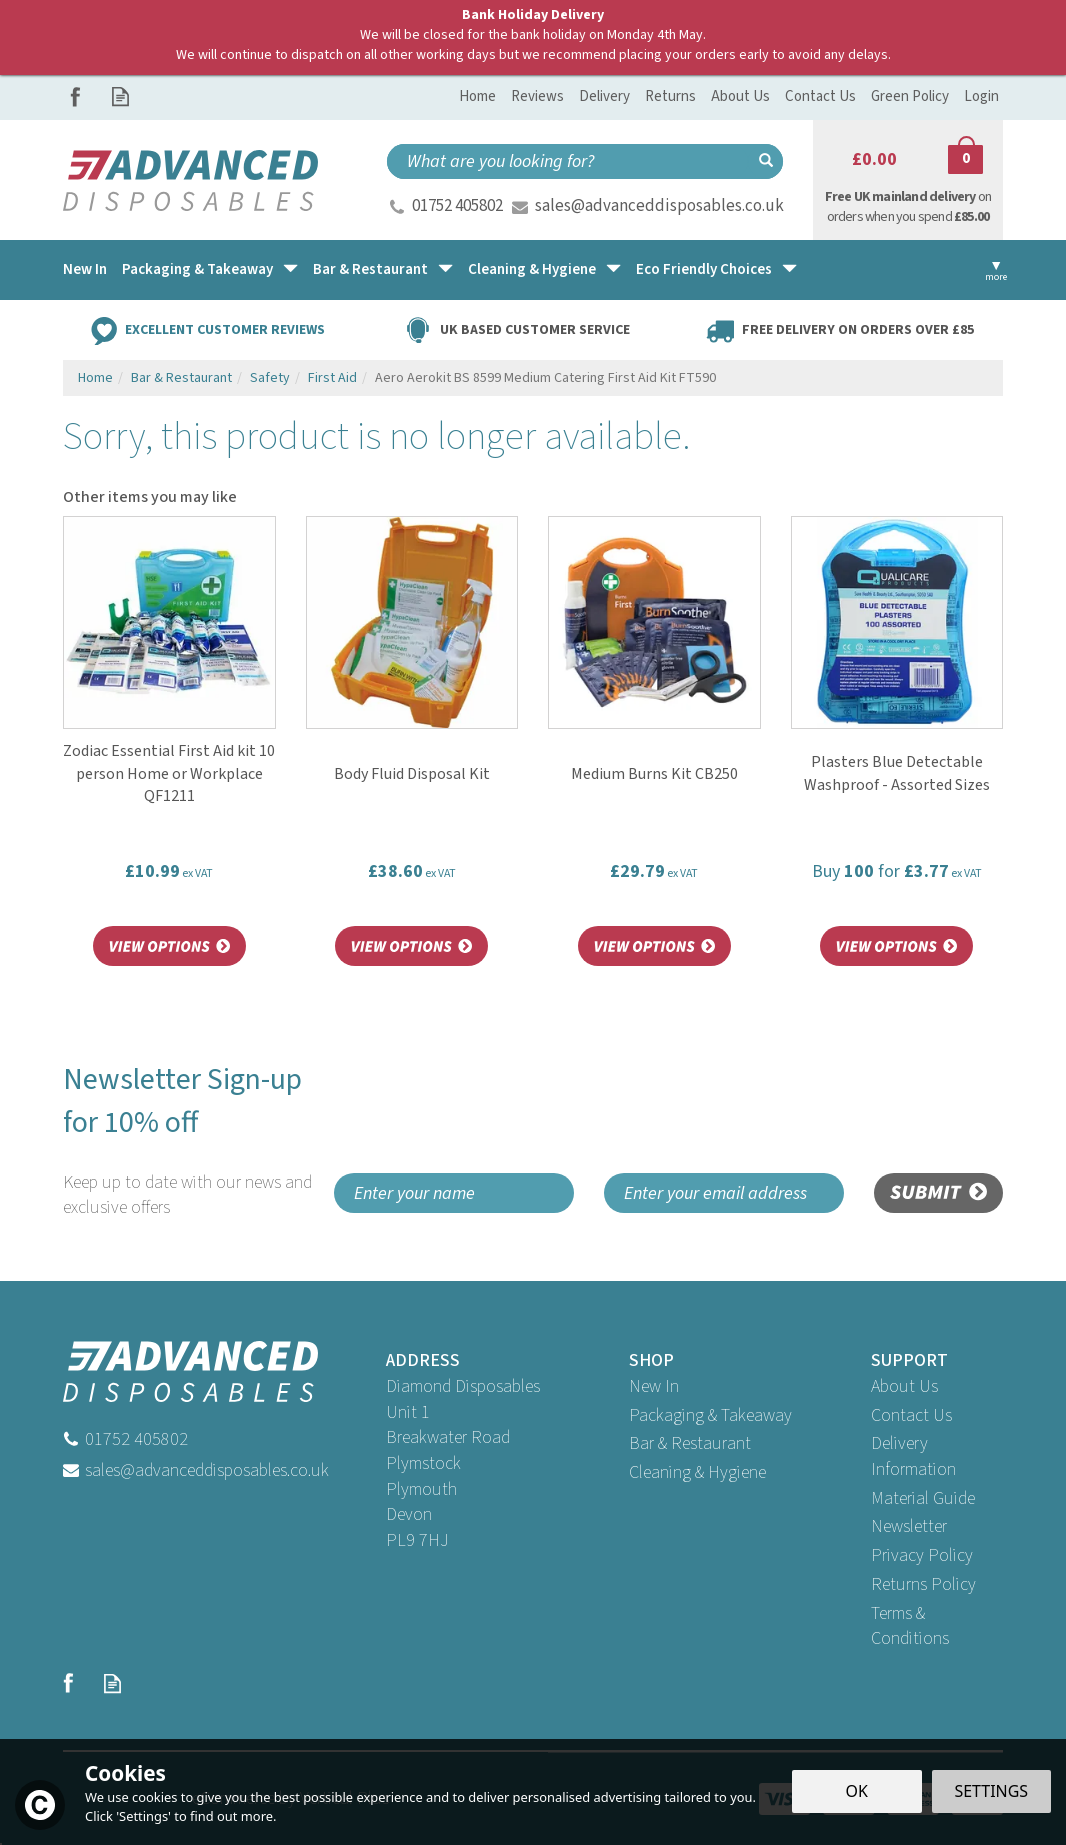  What do you see at coordinates (913, 1456) in the screenshot?
I see `Delivery Information` at bounding box center [913, 1456].